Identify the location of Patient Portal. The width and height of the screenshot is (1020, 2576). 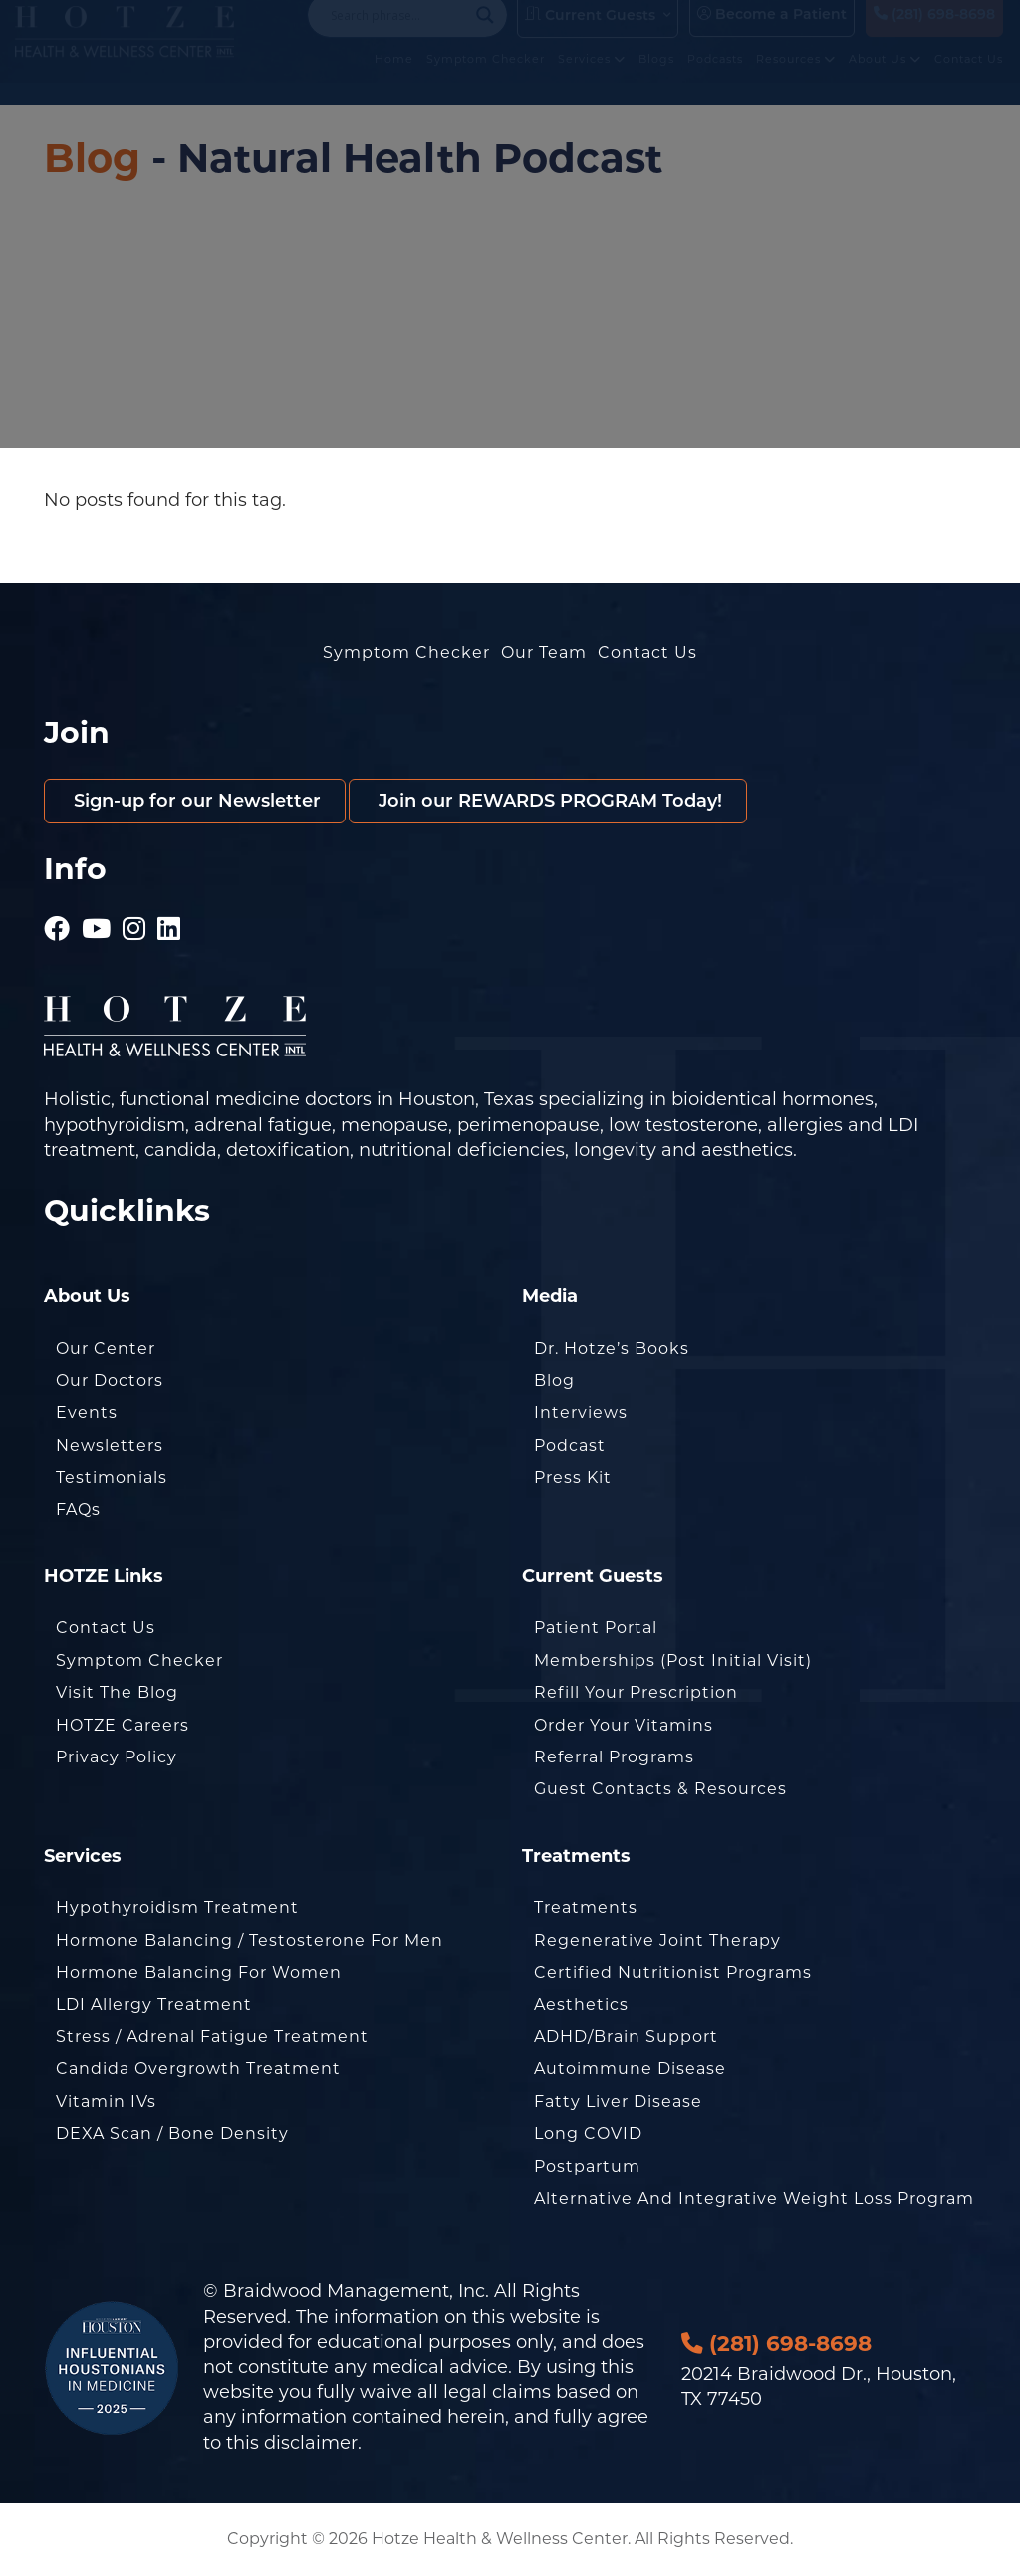
(595, 1627).